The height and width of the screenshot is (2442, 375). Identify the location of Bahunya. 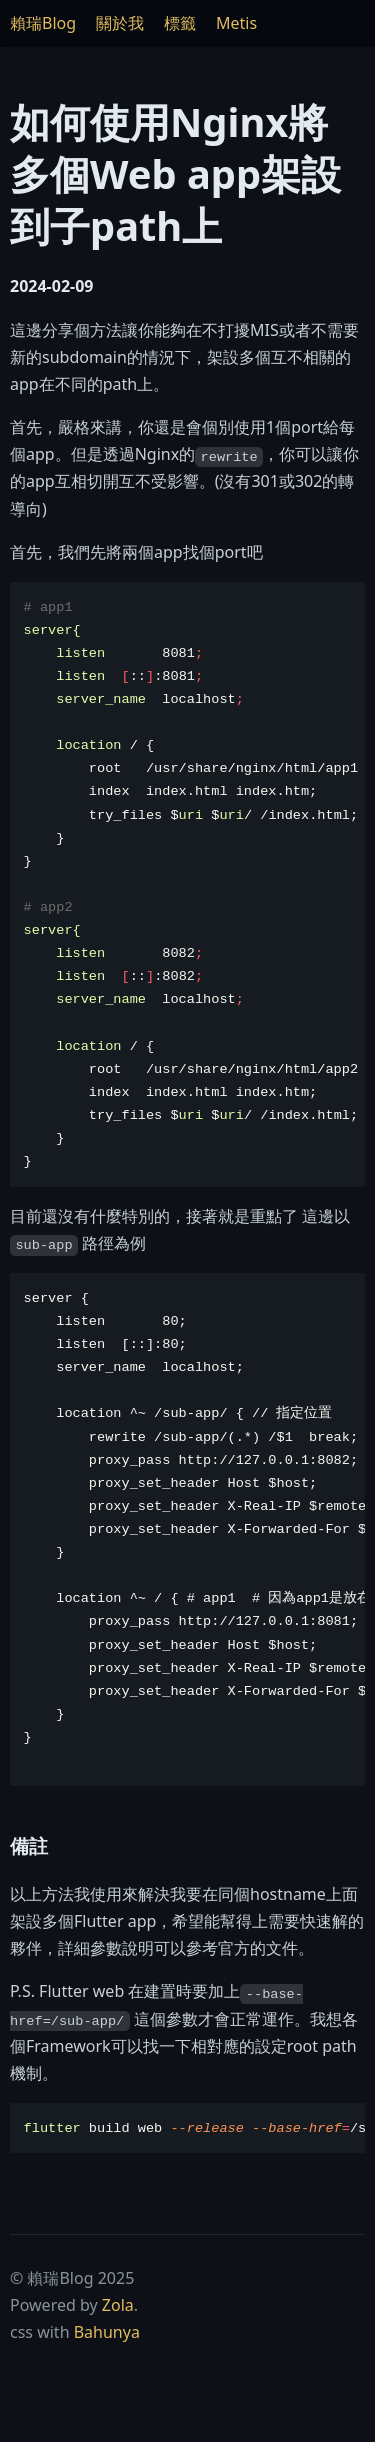
(107, 2332).